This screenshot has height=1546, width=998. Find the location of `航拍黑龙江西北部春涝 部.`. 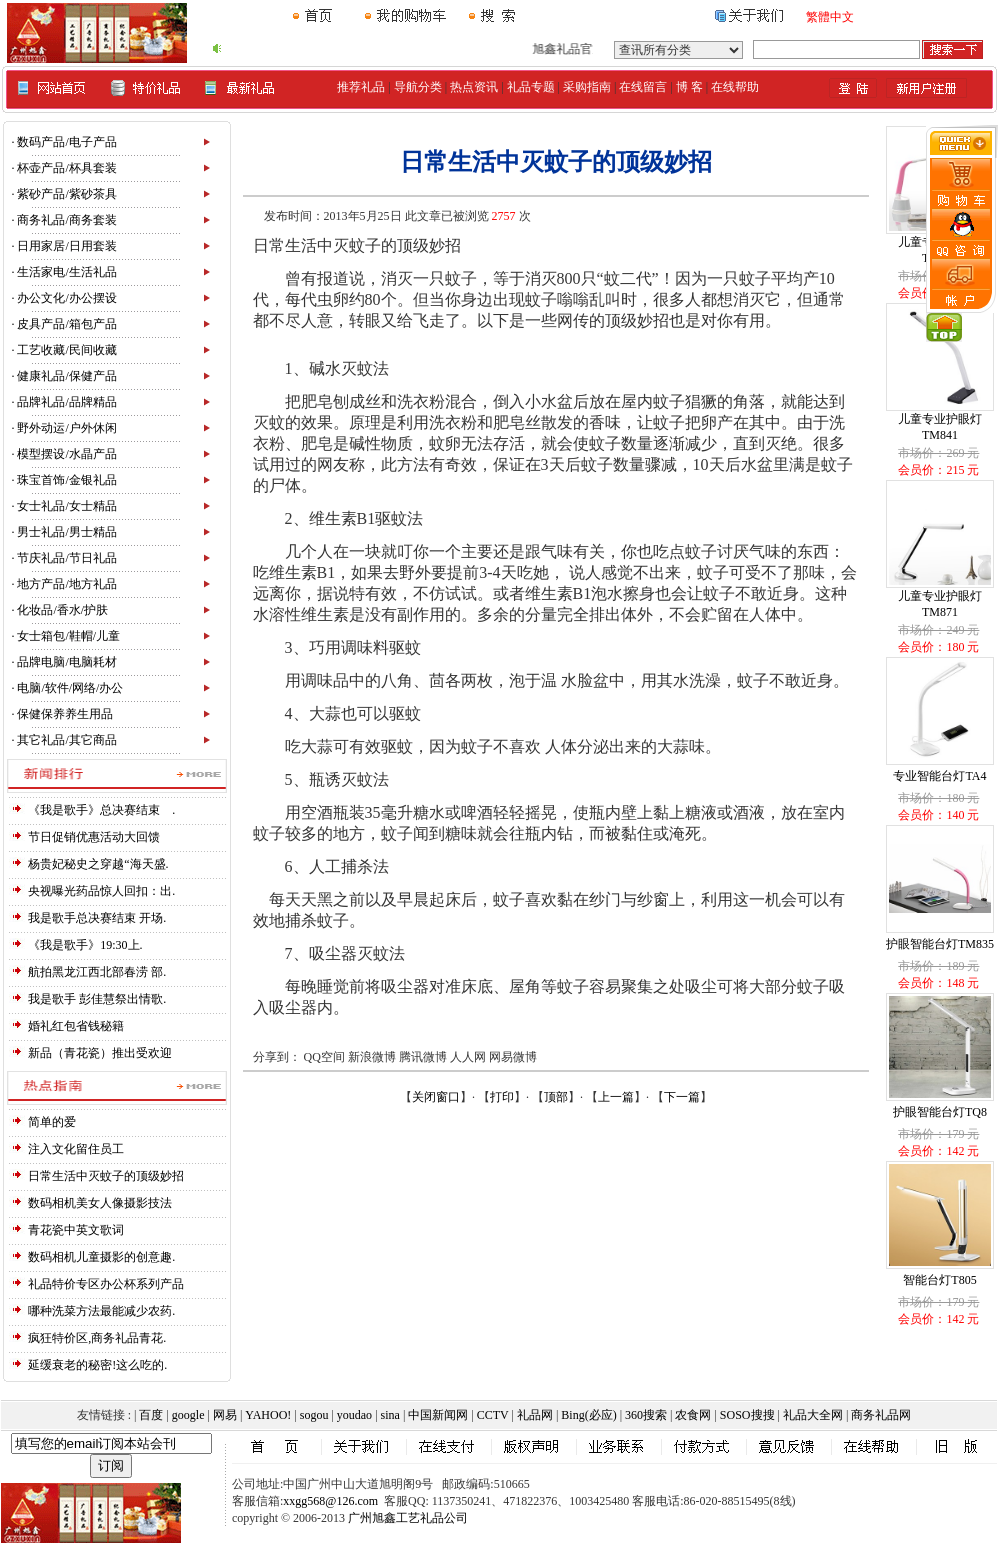

航拍黑龙江西北部春涝 部. is located at coordinates (97, 972).